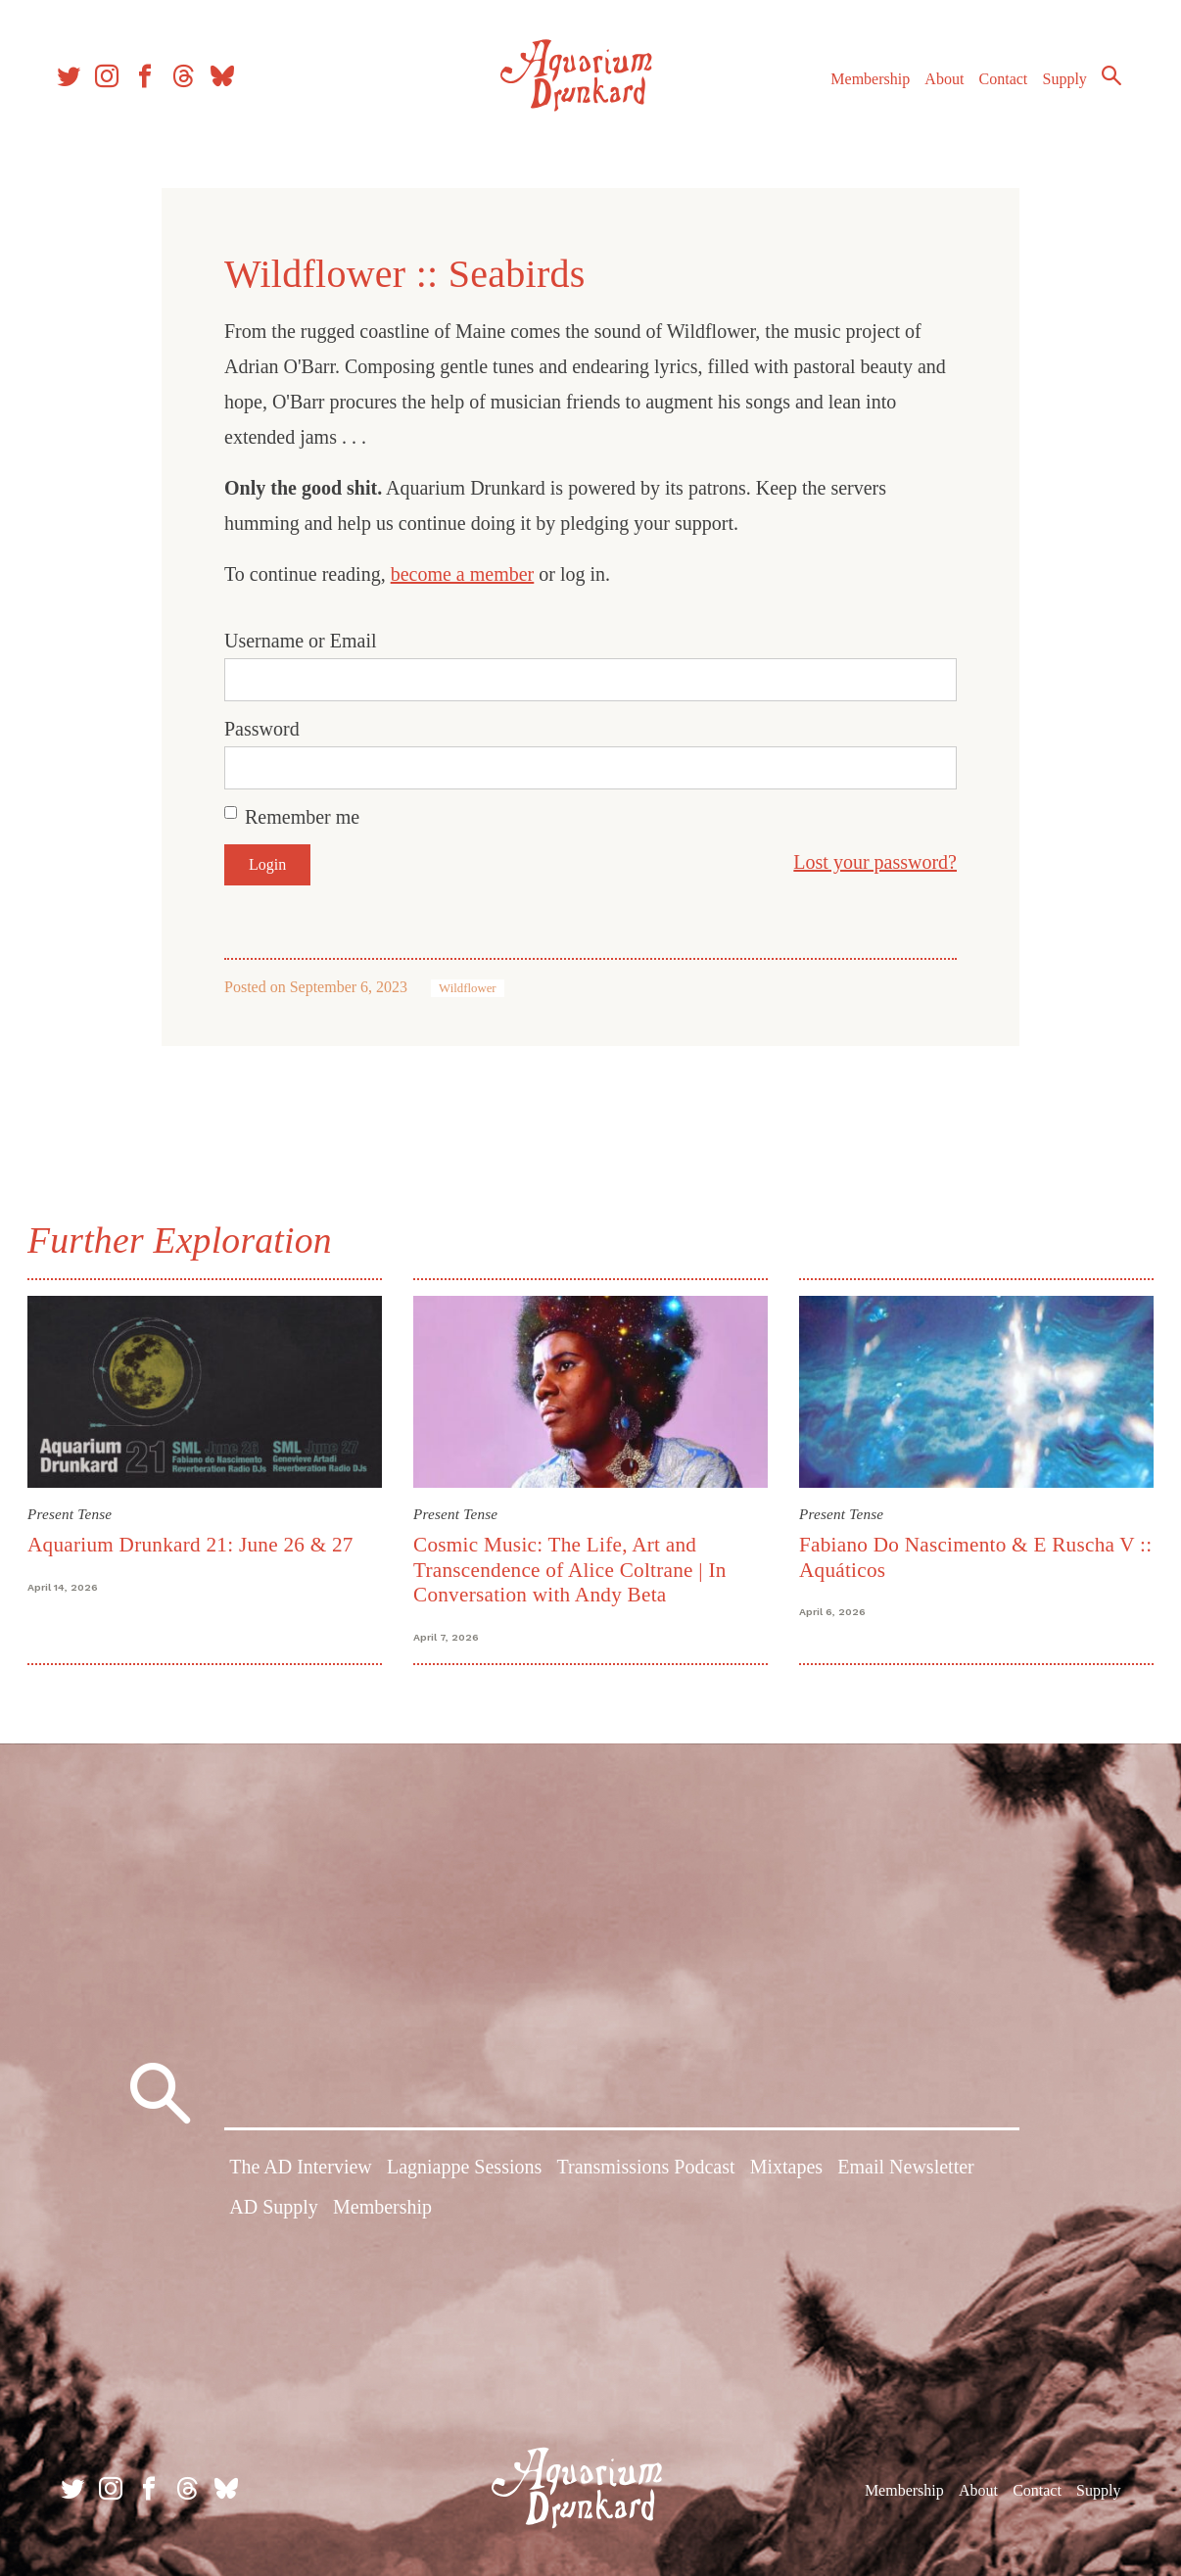  What do you see at coordinates (1102, 83) in the screenshot?
I see `Search` at bounding box center [1102, 83].